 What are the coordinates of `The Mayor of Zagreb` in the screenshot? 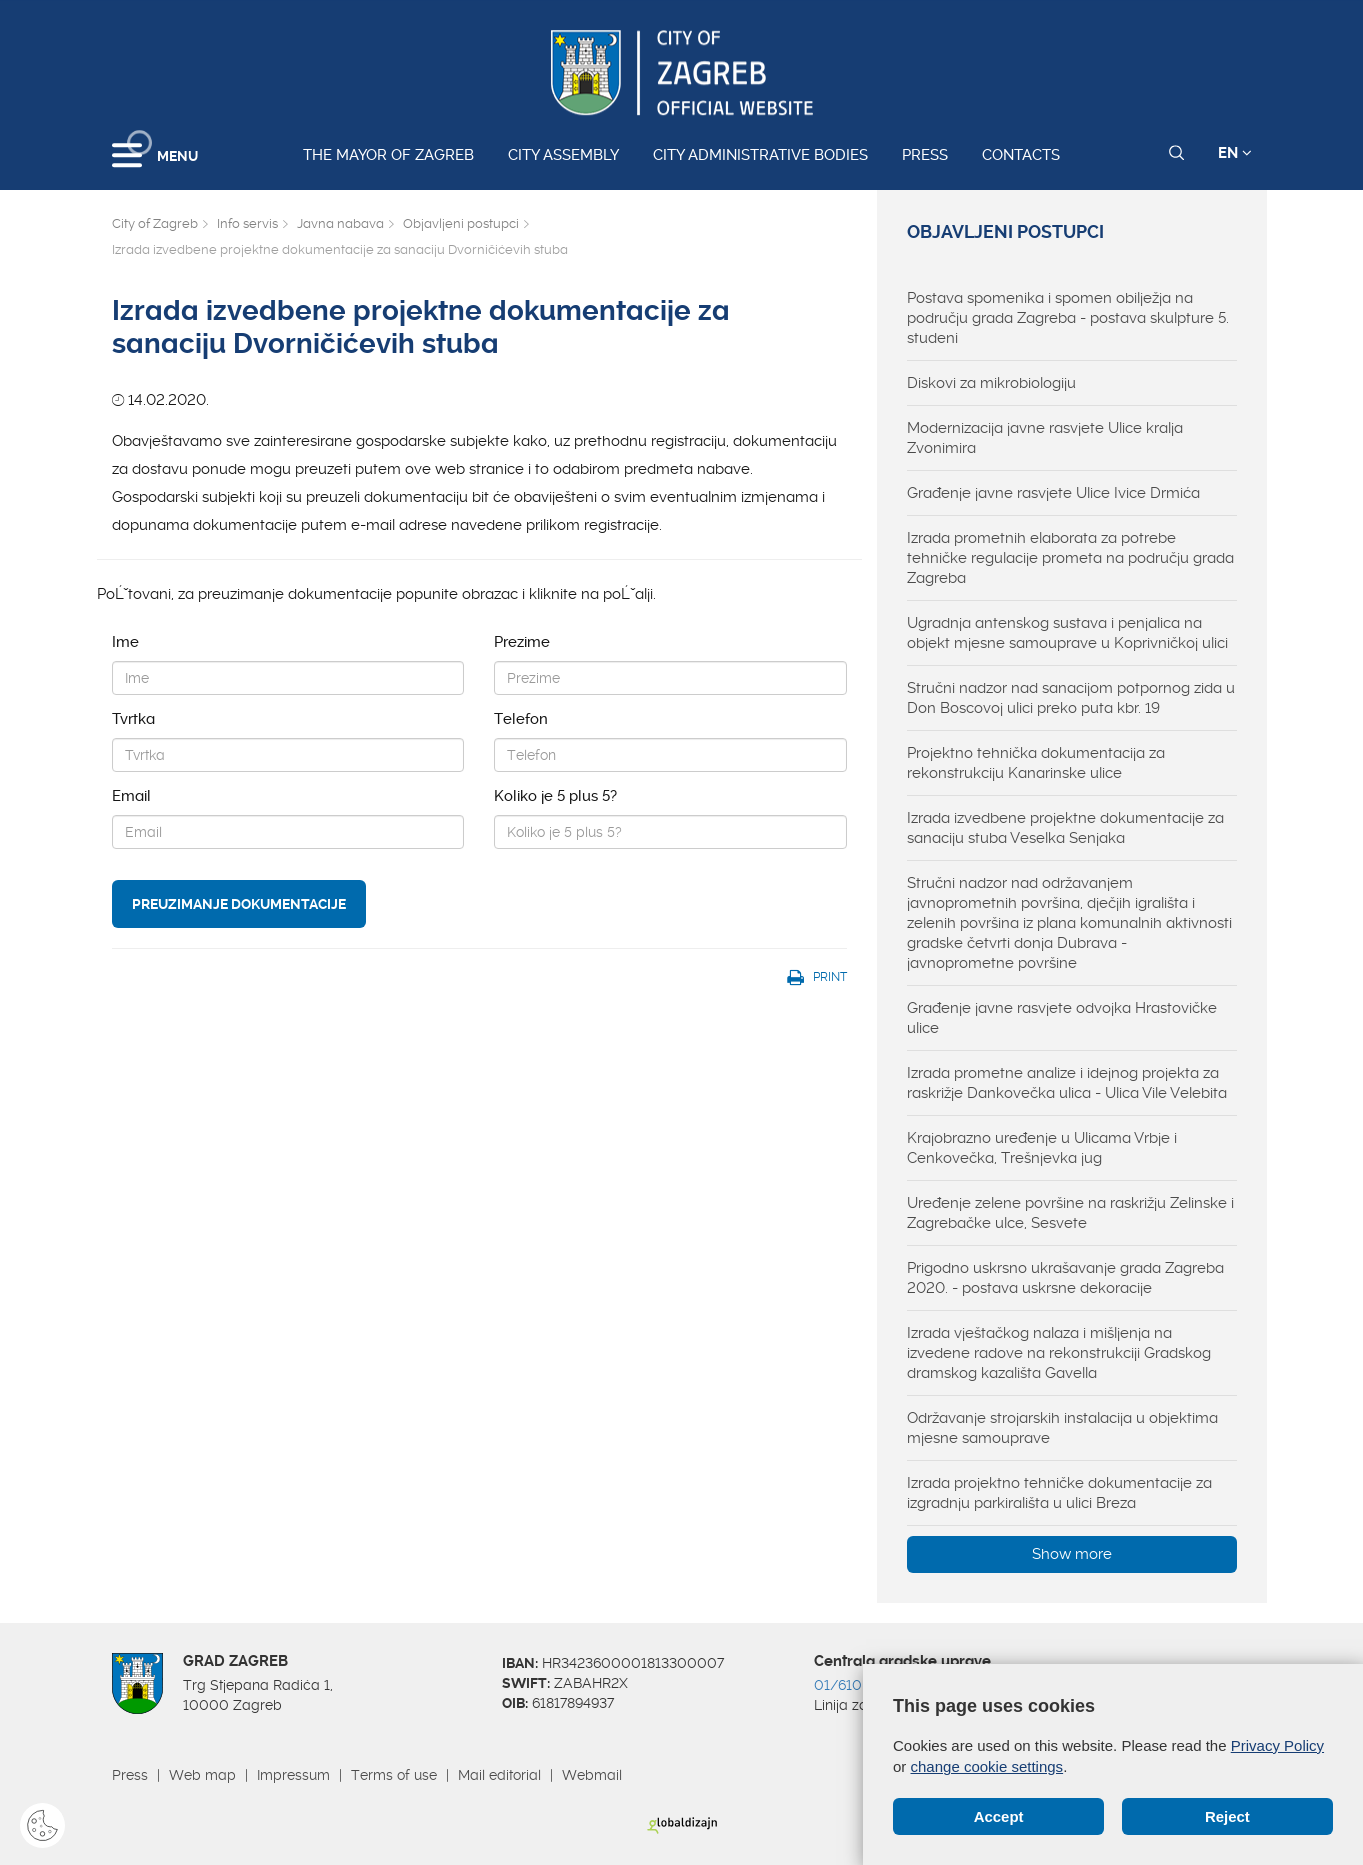 It's located at (388, 155).